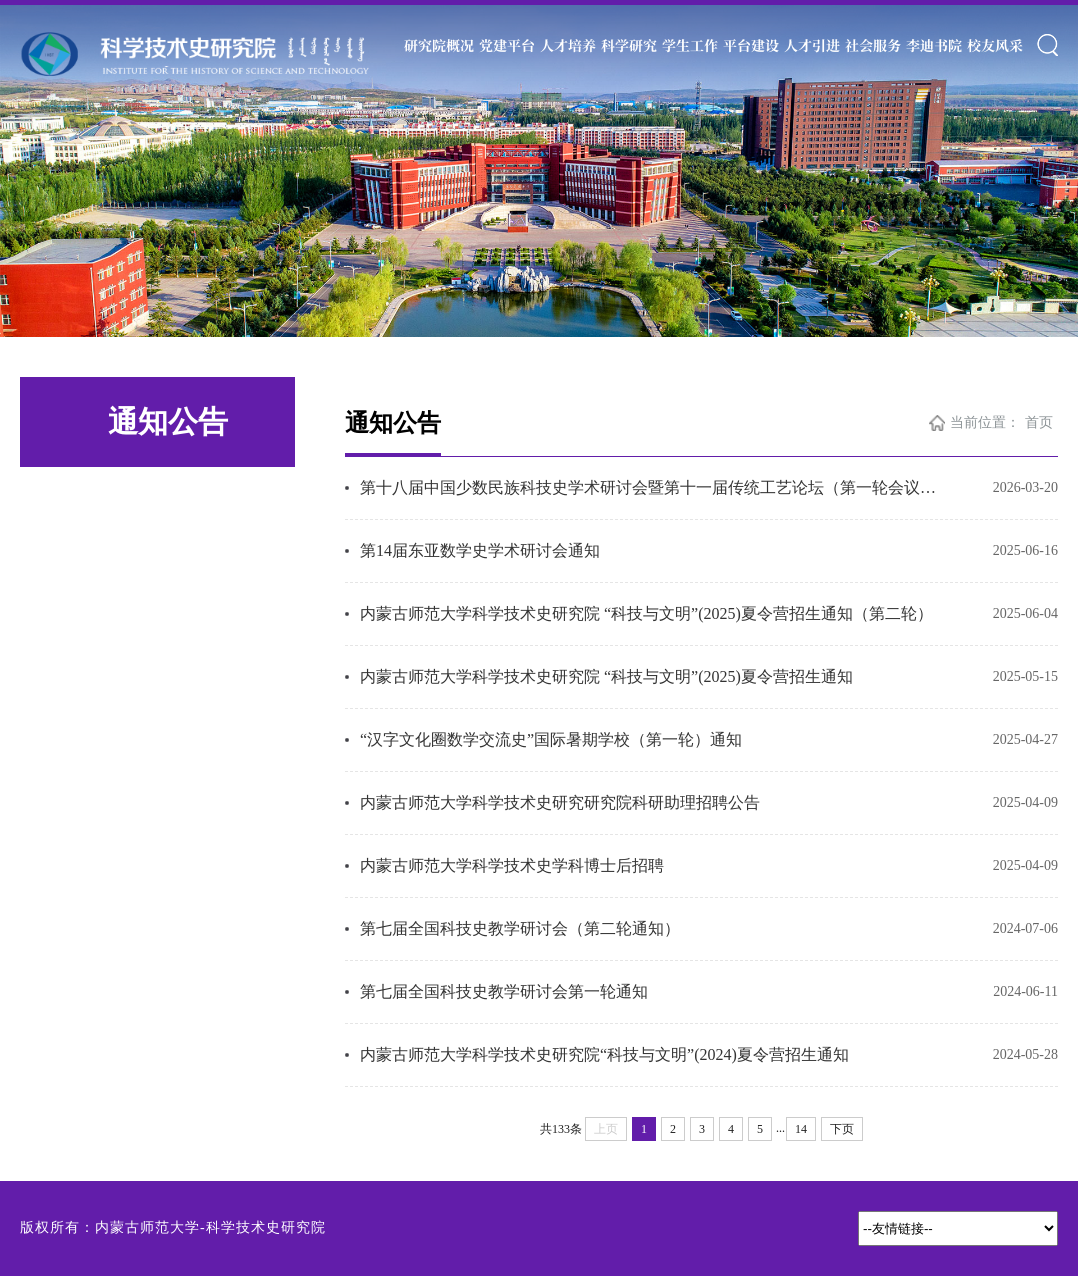 Image resolution: width=1078 pixels, height=1276 pixels. Describe the element at coordinates (439, 45) in the screenshot. I see `研究院概况` at that location.